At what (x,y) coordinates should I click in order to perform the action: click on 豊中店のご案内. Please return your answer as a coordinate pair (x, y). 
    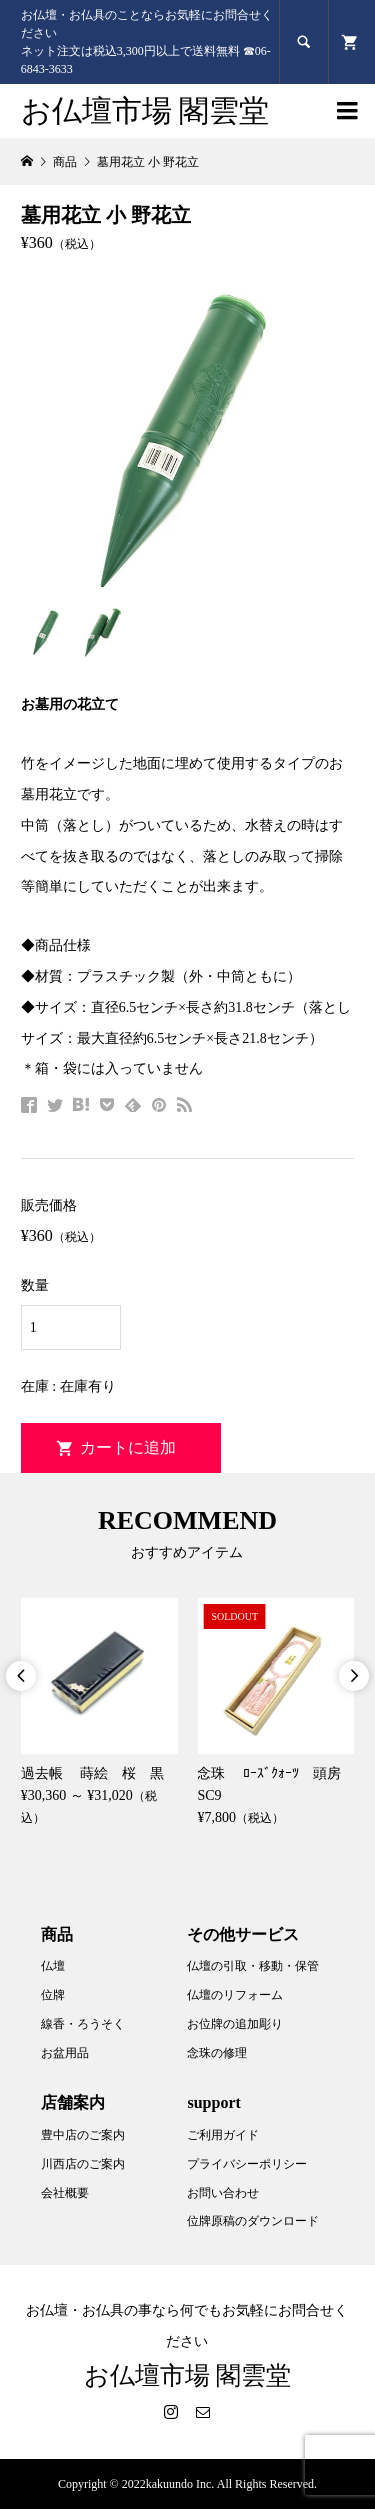
    Looking at the image, I should click on (83, 2135).